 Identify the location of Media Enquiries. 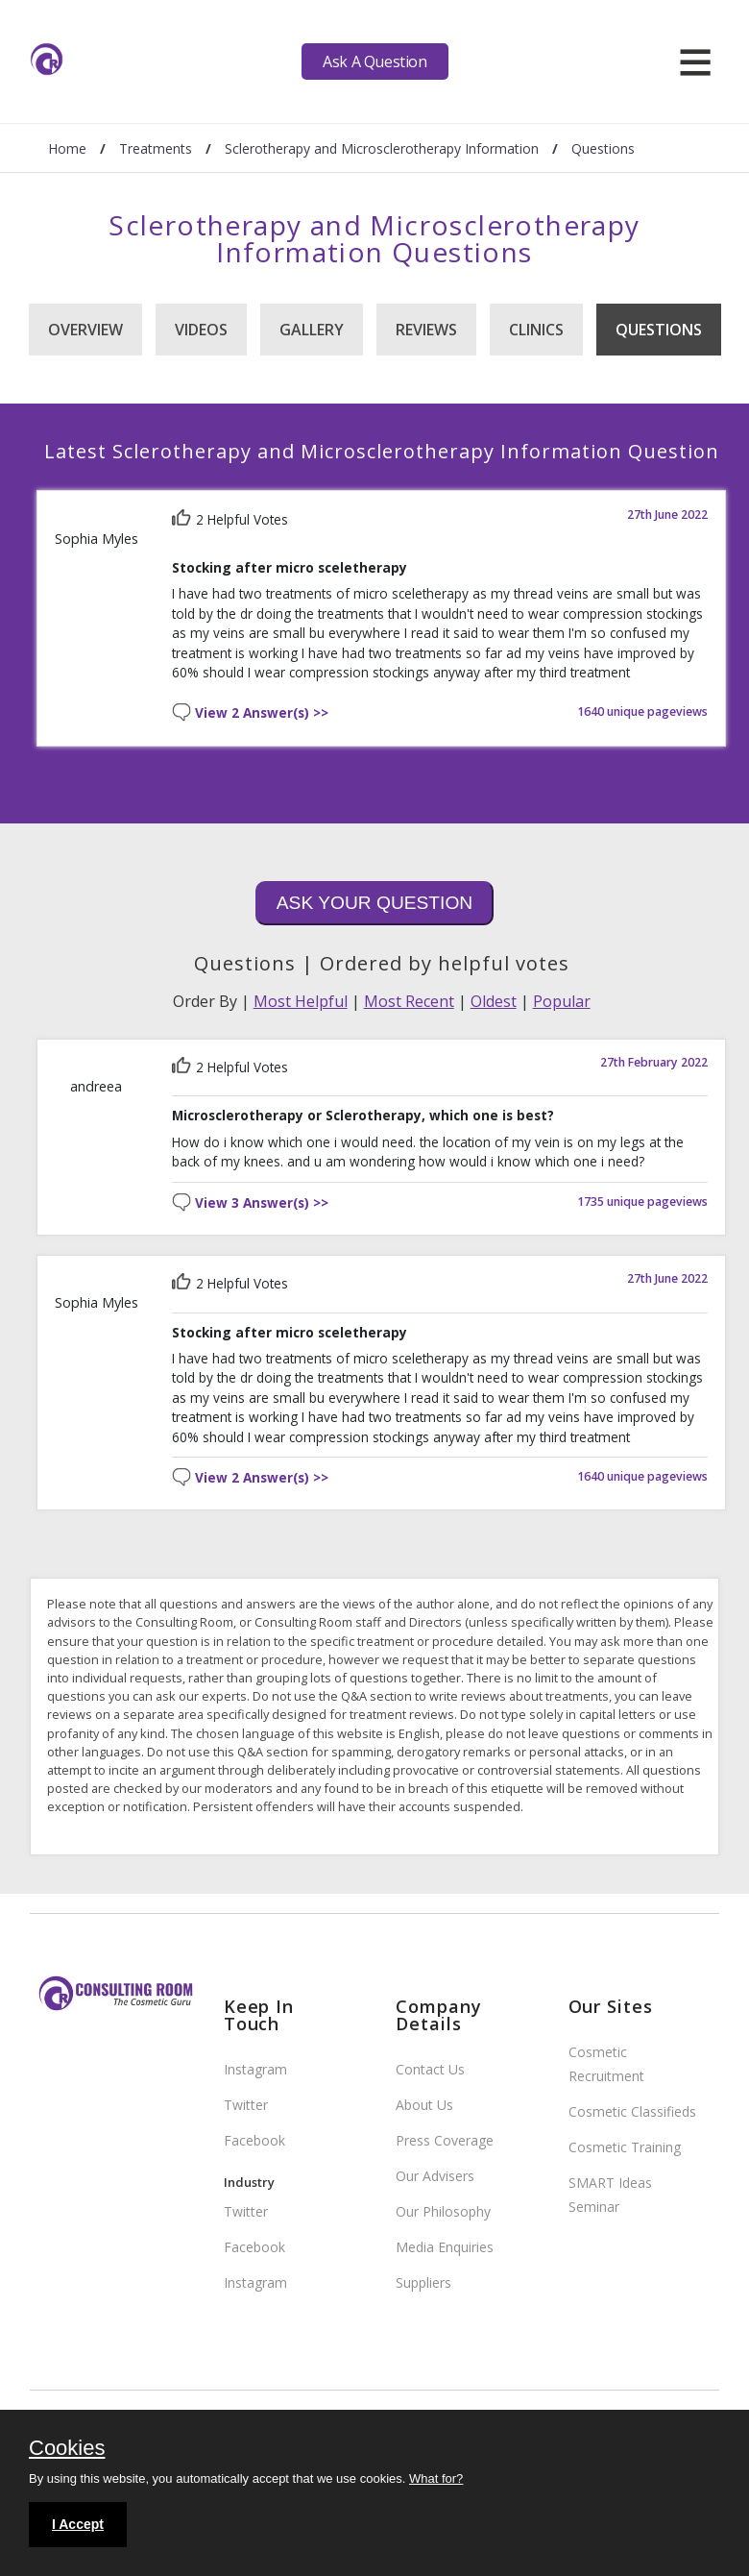
(445, 2247).